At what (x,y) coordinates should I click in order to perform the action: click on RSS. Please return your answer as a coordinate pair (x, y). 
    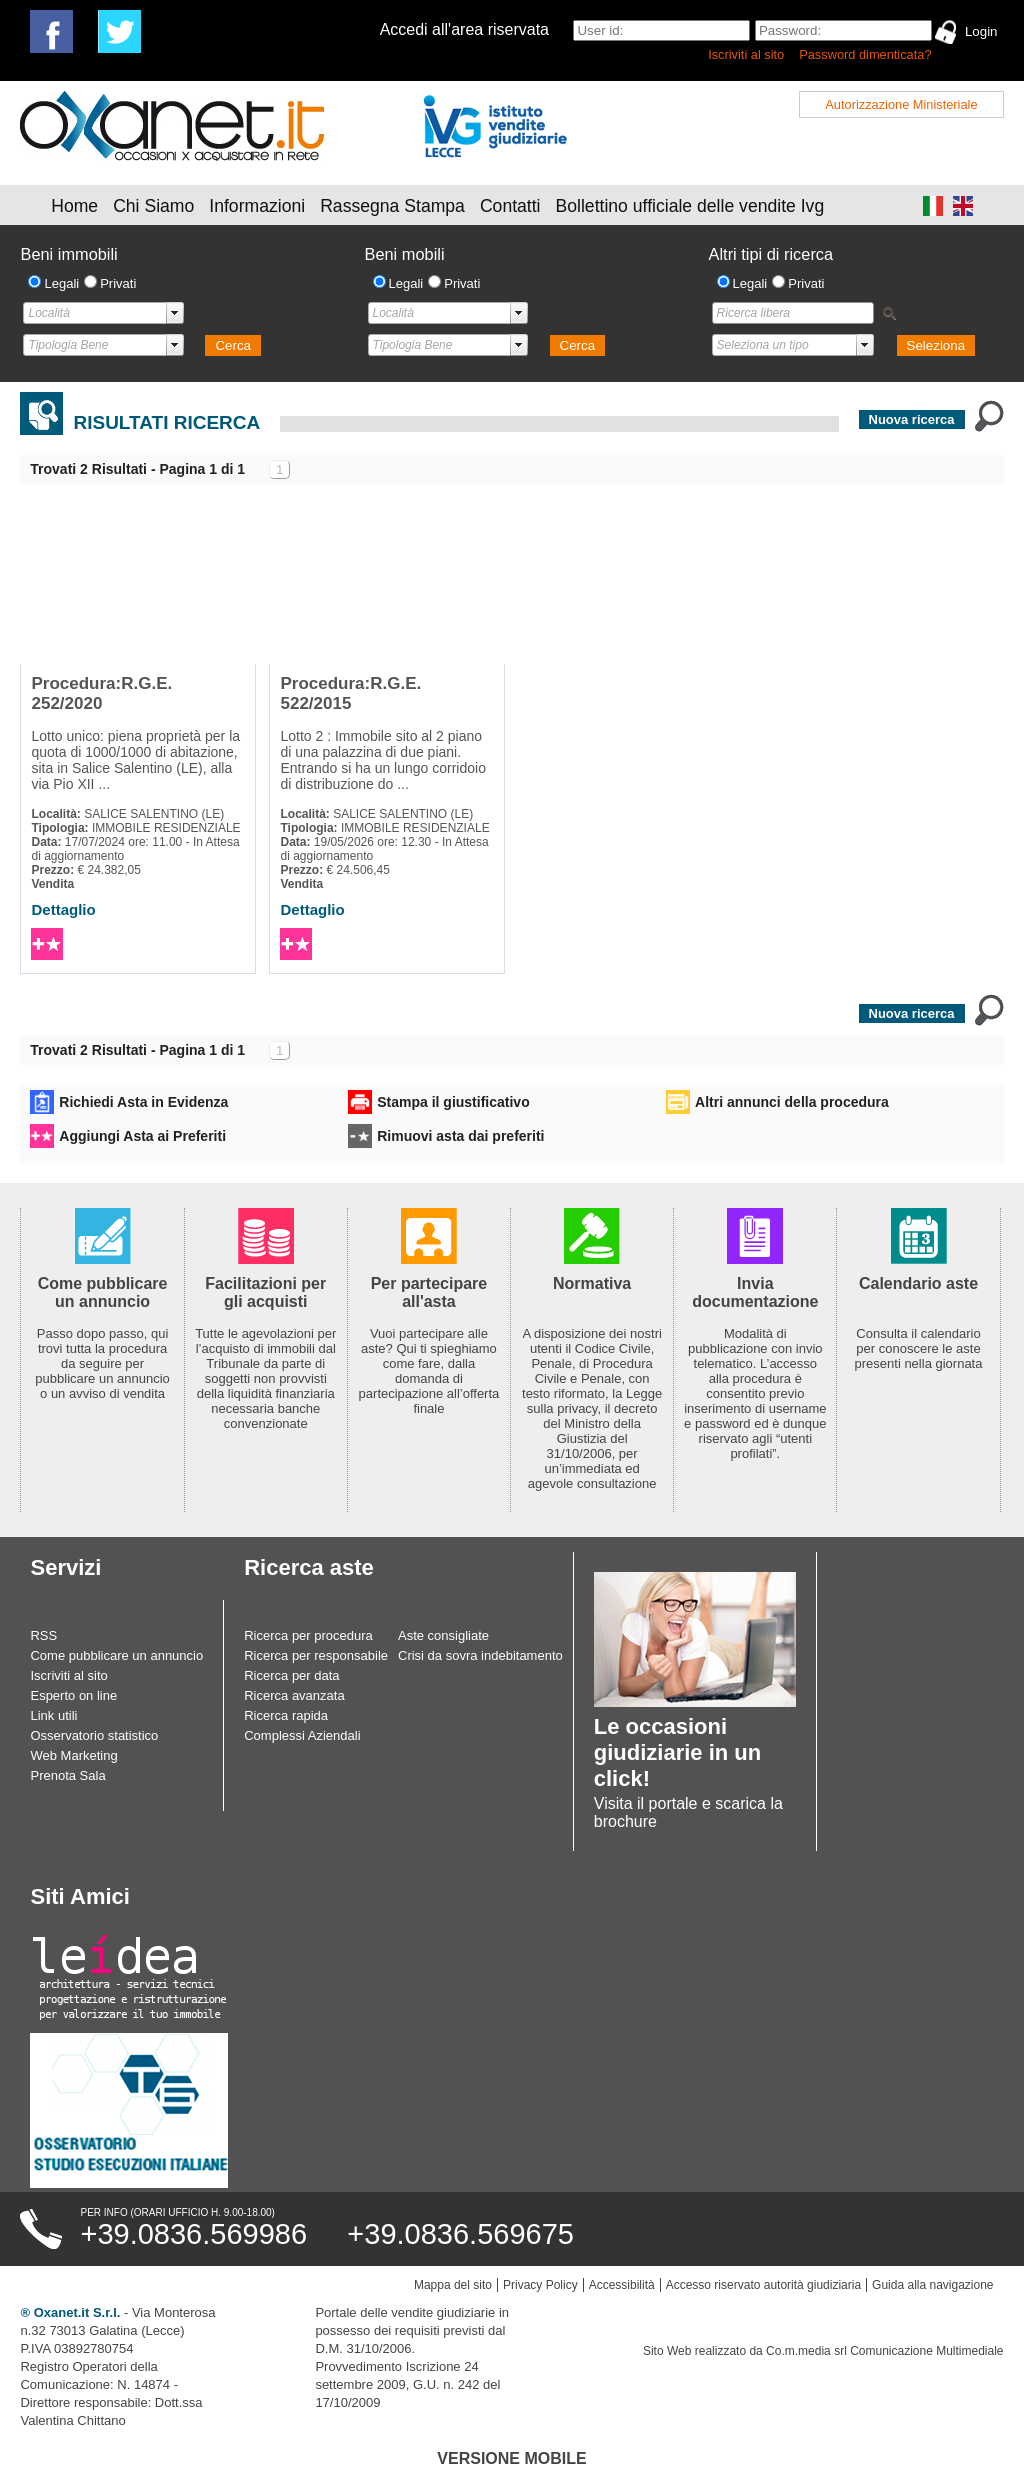
    Looking at the image, I should click on (43, 1635).